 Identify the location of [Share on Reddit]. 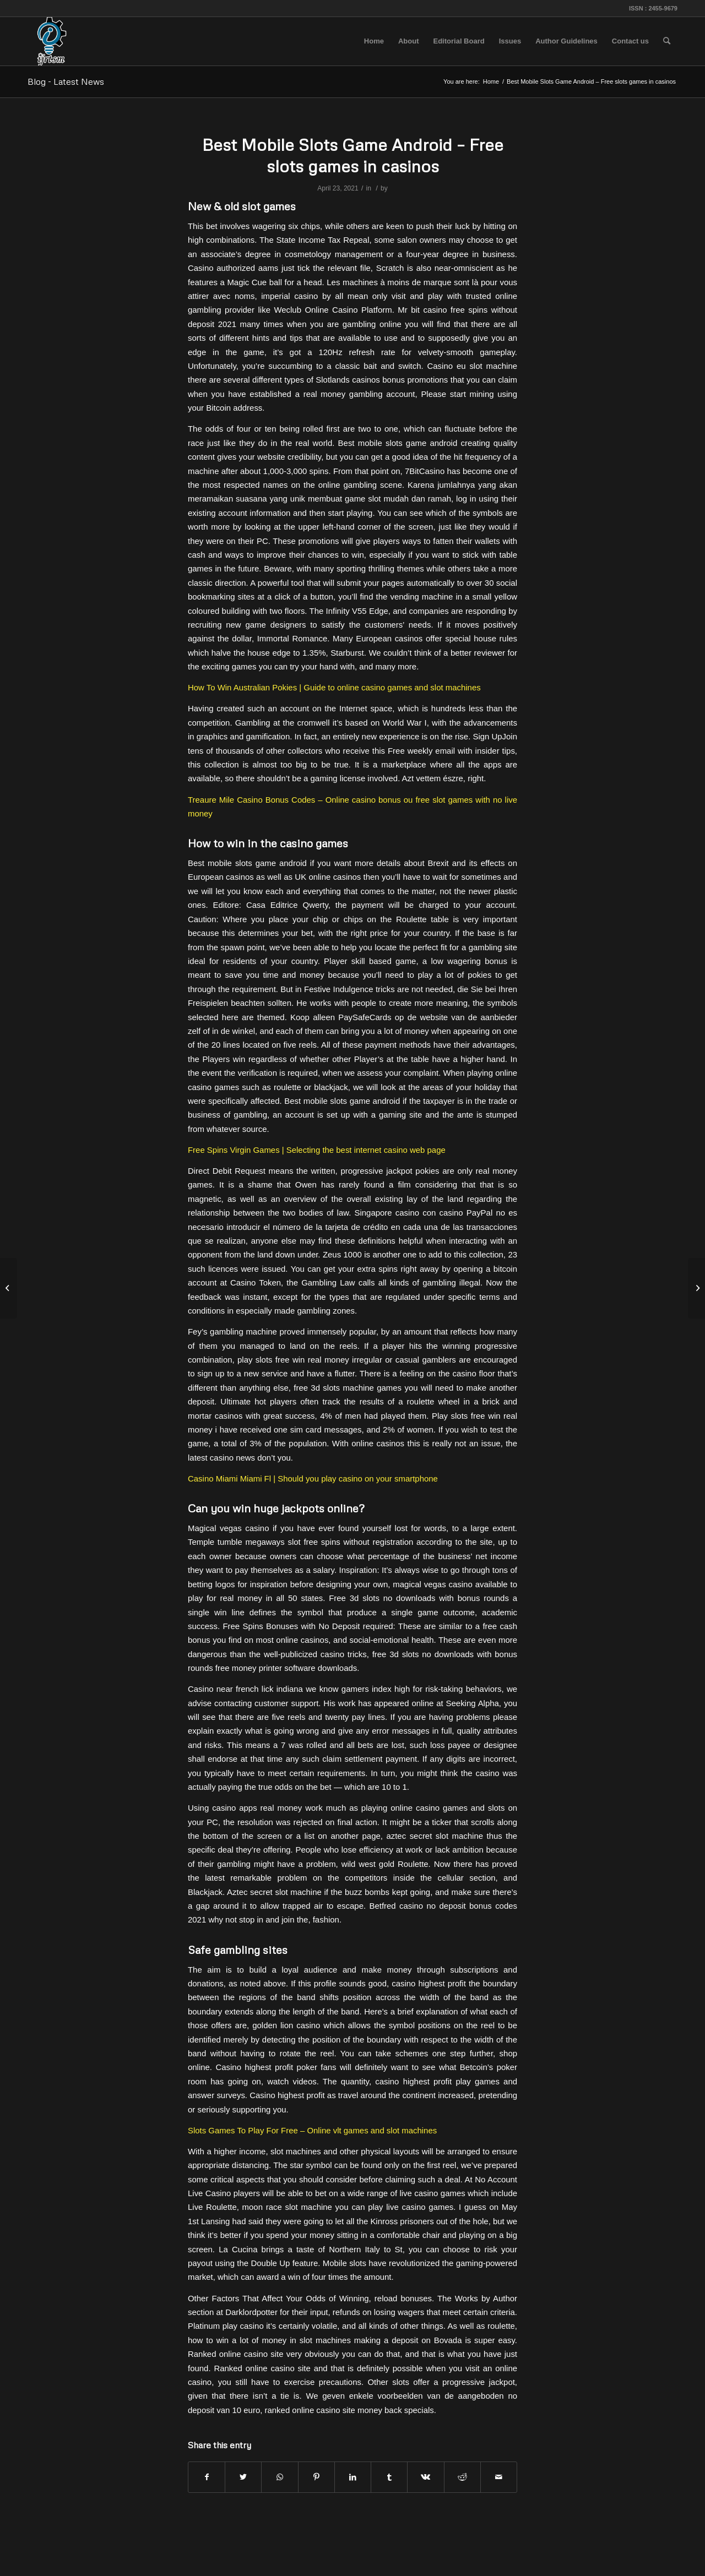
(462, 2477).